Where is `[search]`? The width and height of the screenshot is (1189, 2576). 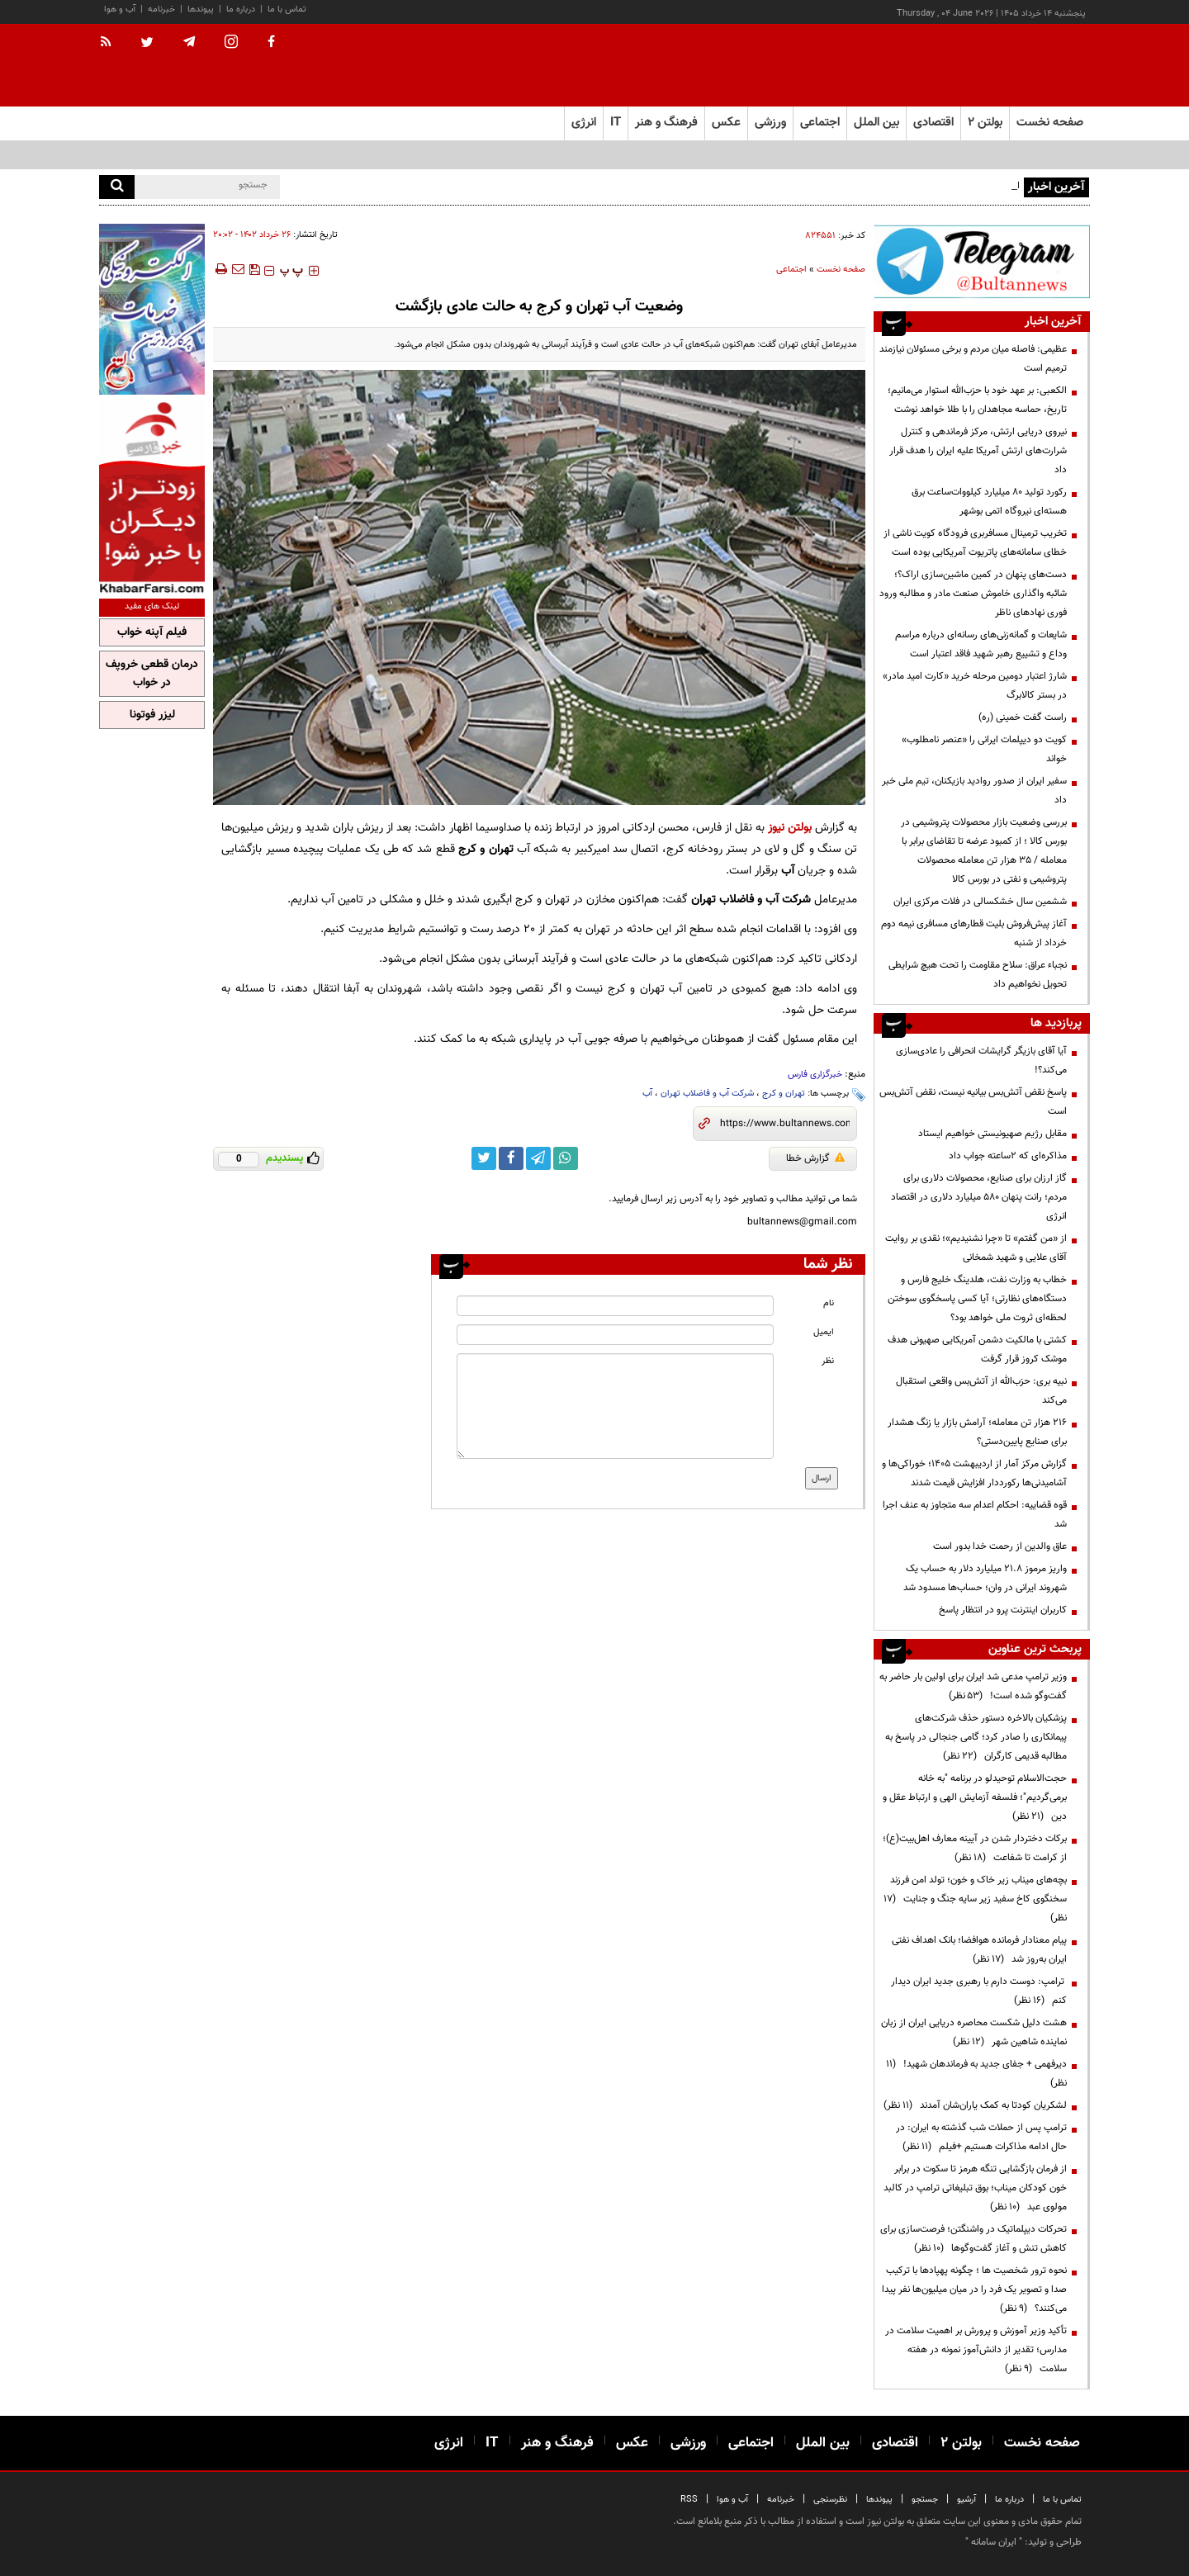
[search] is located at coordinates (117, 187).